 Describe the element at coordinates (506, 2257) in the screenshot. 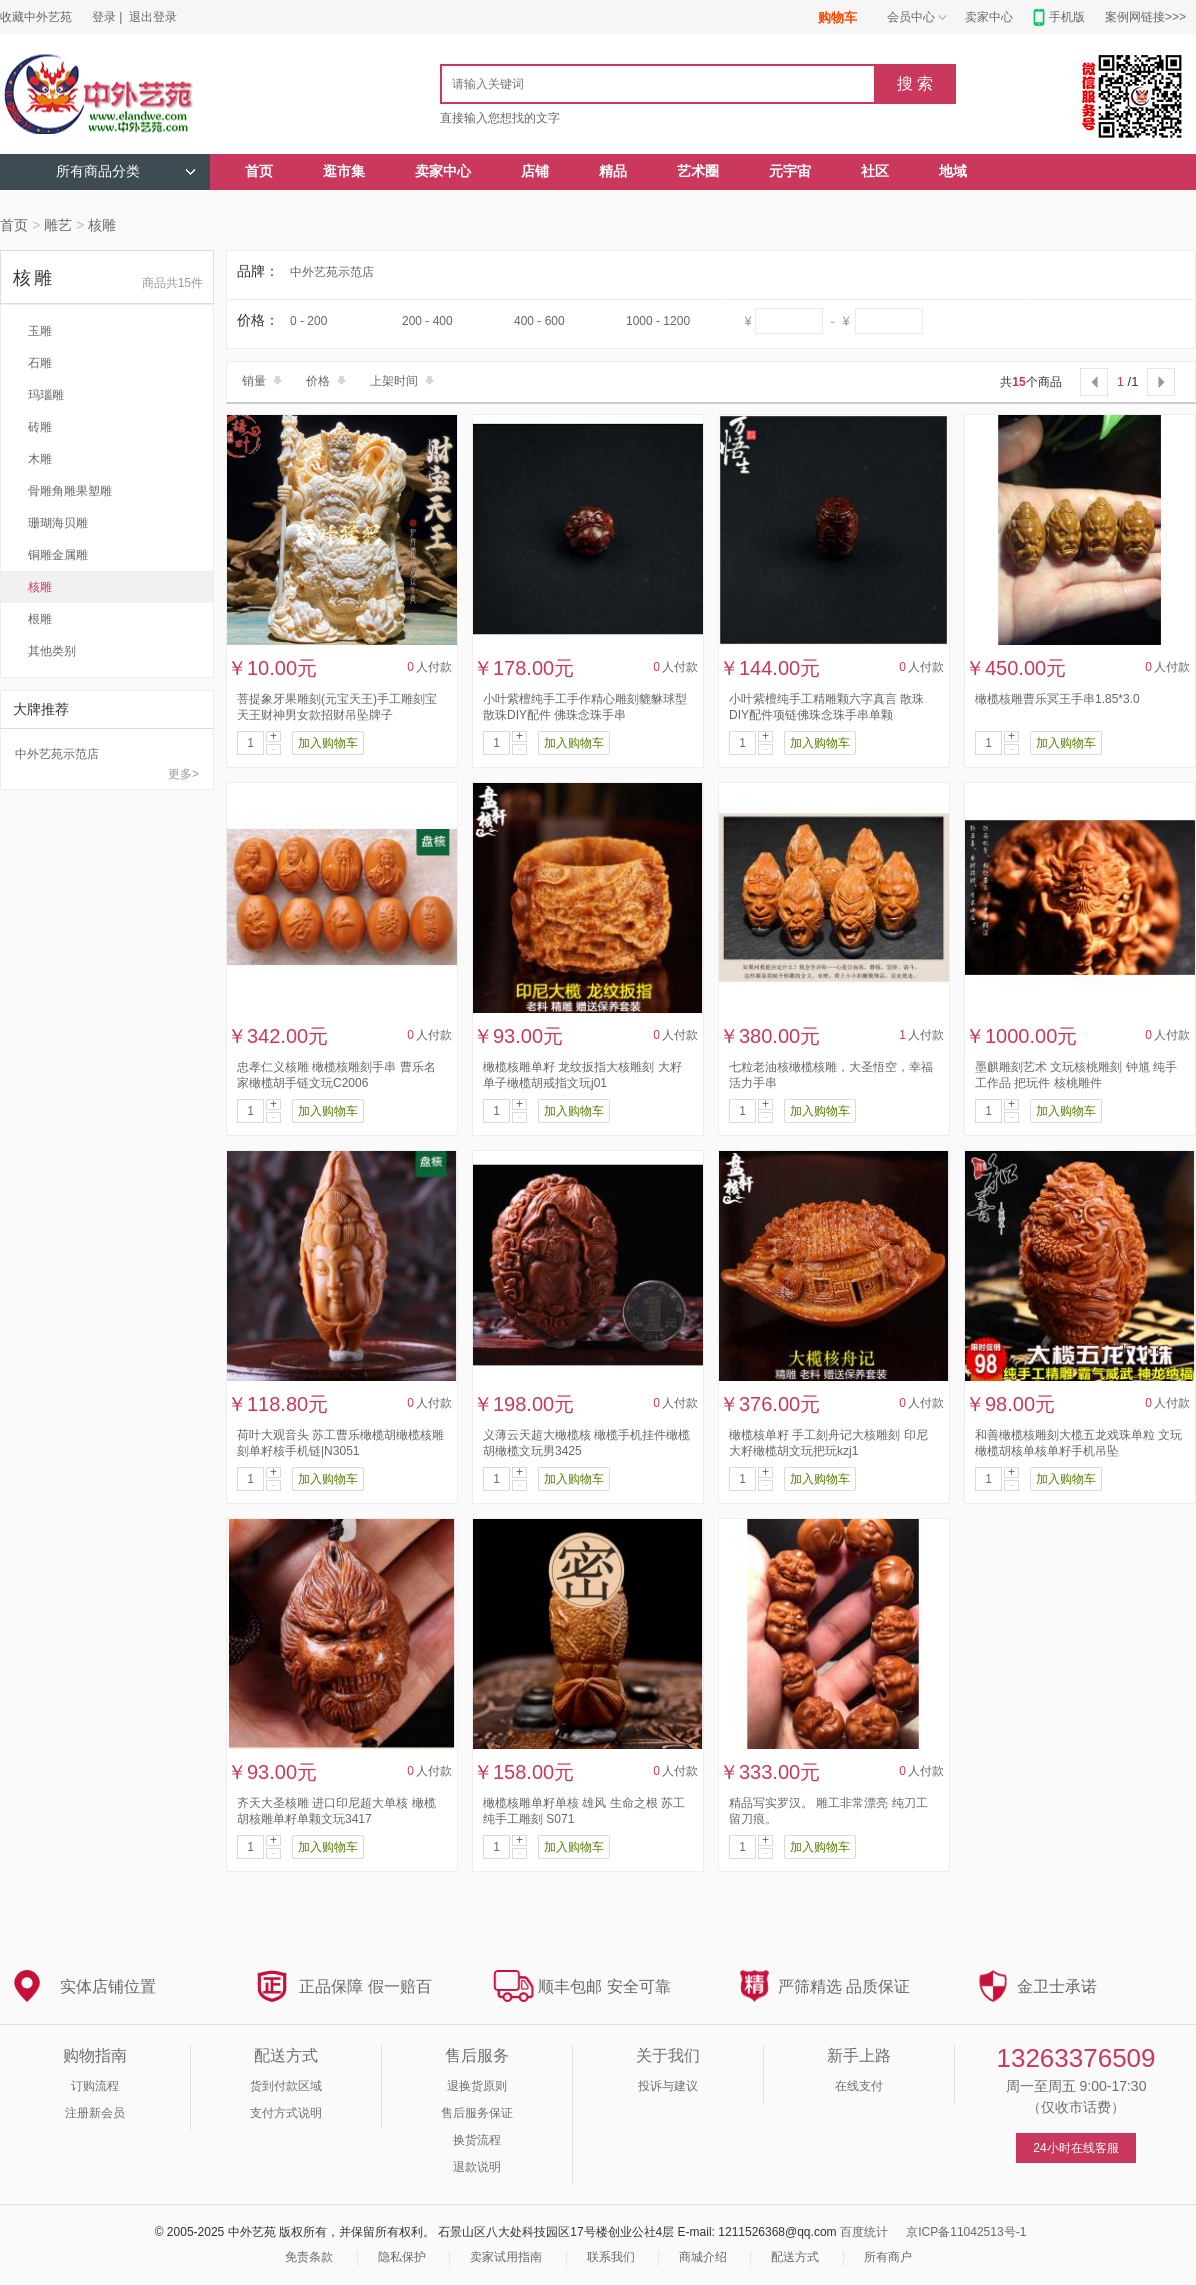

I see `卖家试用指南` at that location.